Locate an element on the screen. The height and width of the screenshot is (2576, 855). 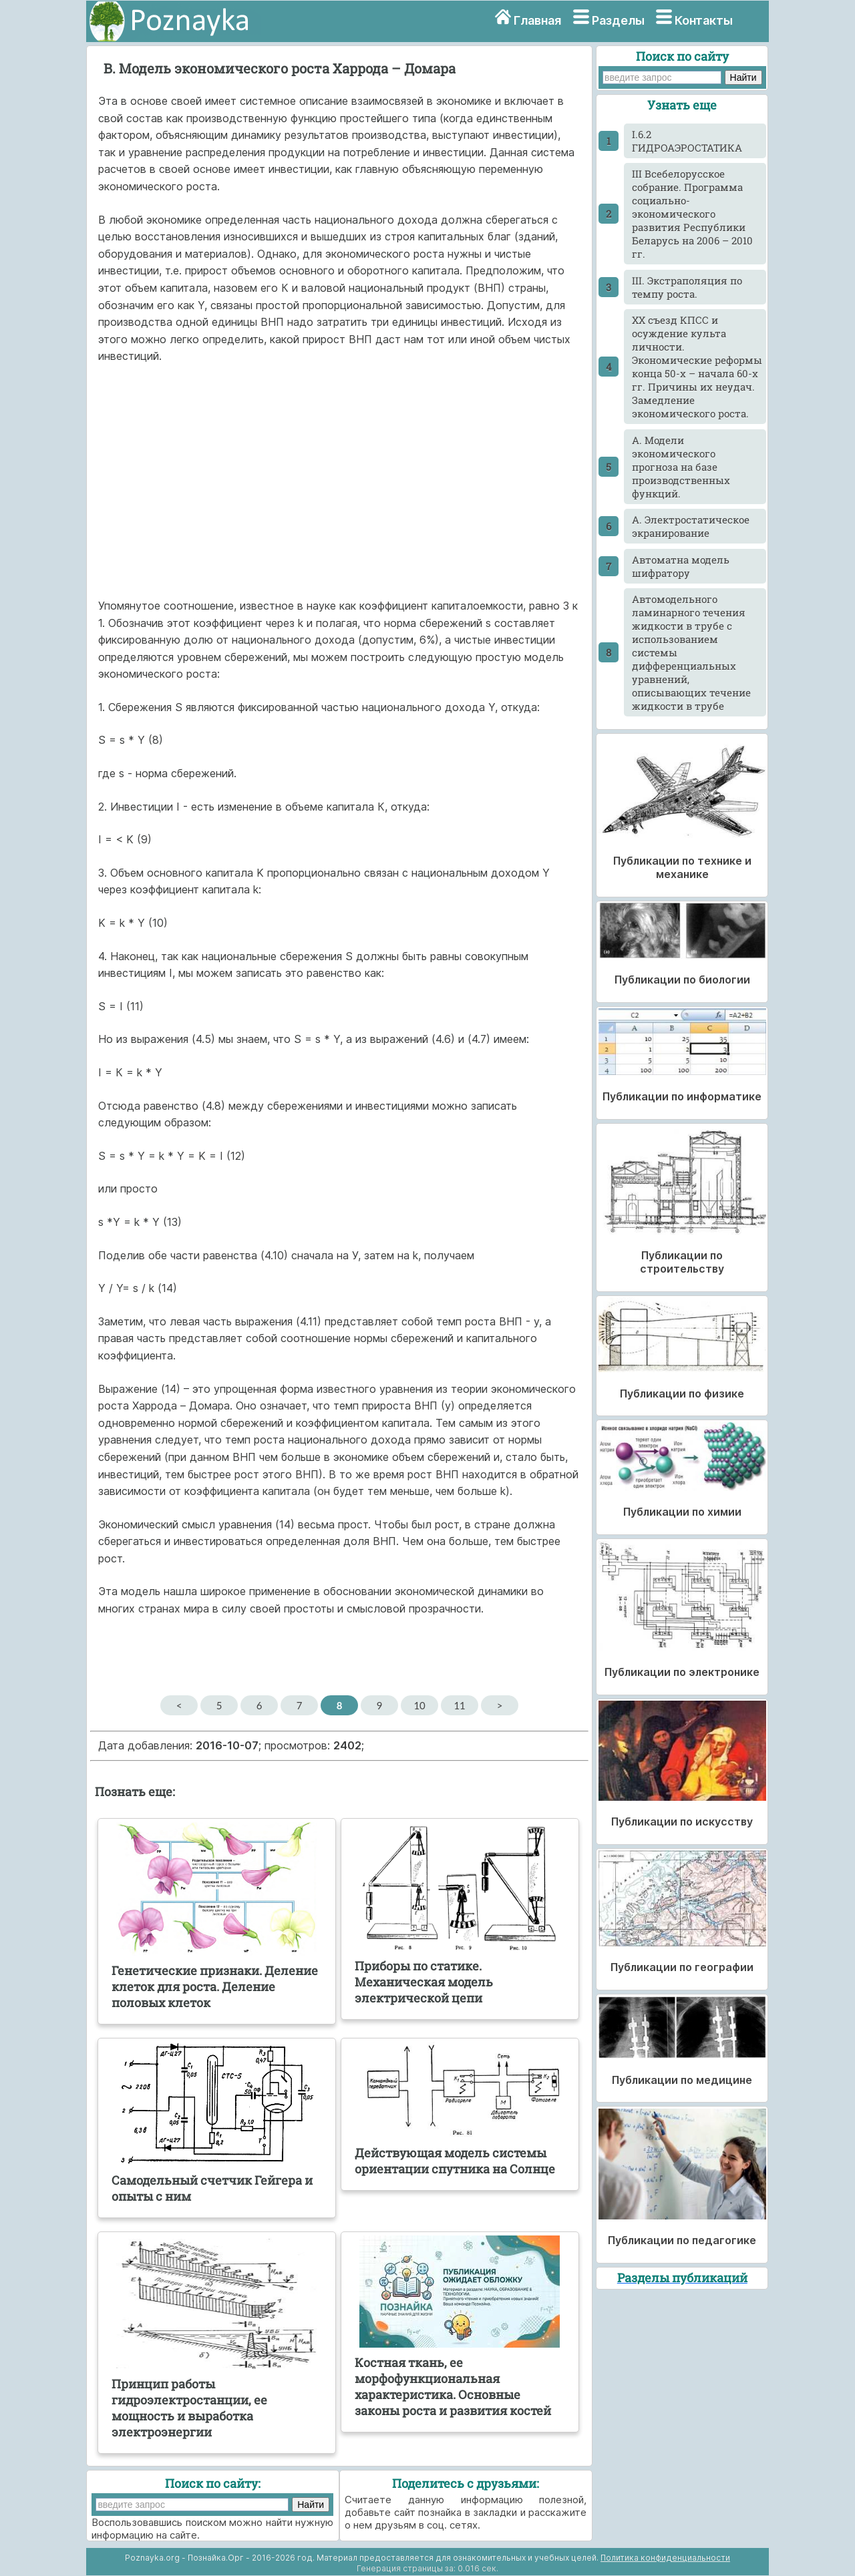
11 is located at coordinates (459, 1705).